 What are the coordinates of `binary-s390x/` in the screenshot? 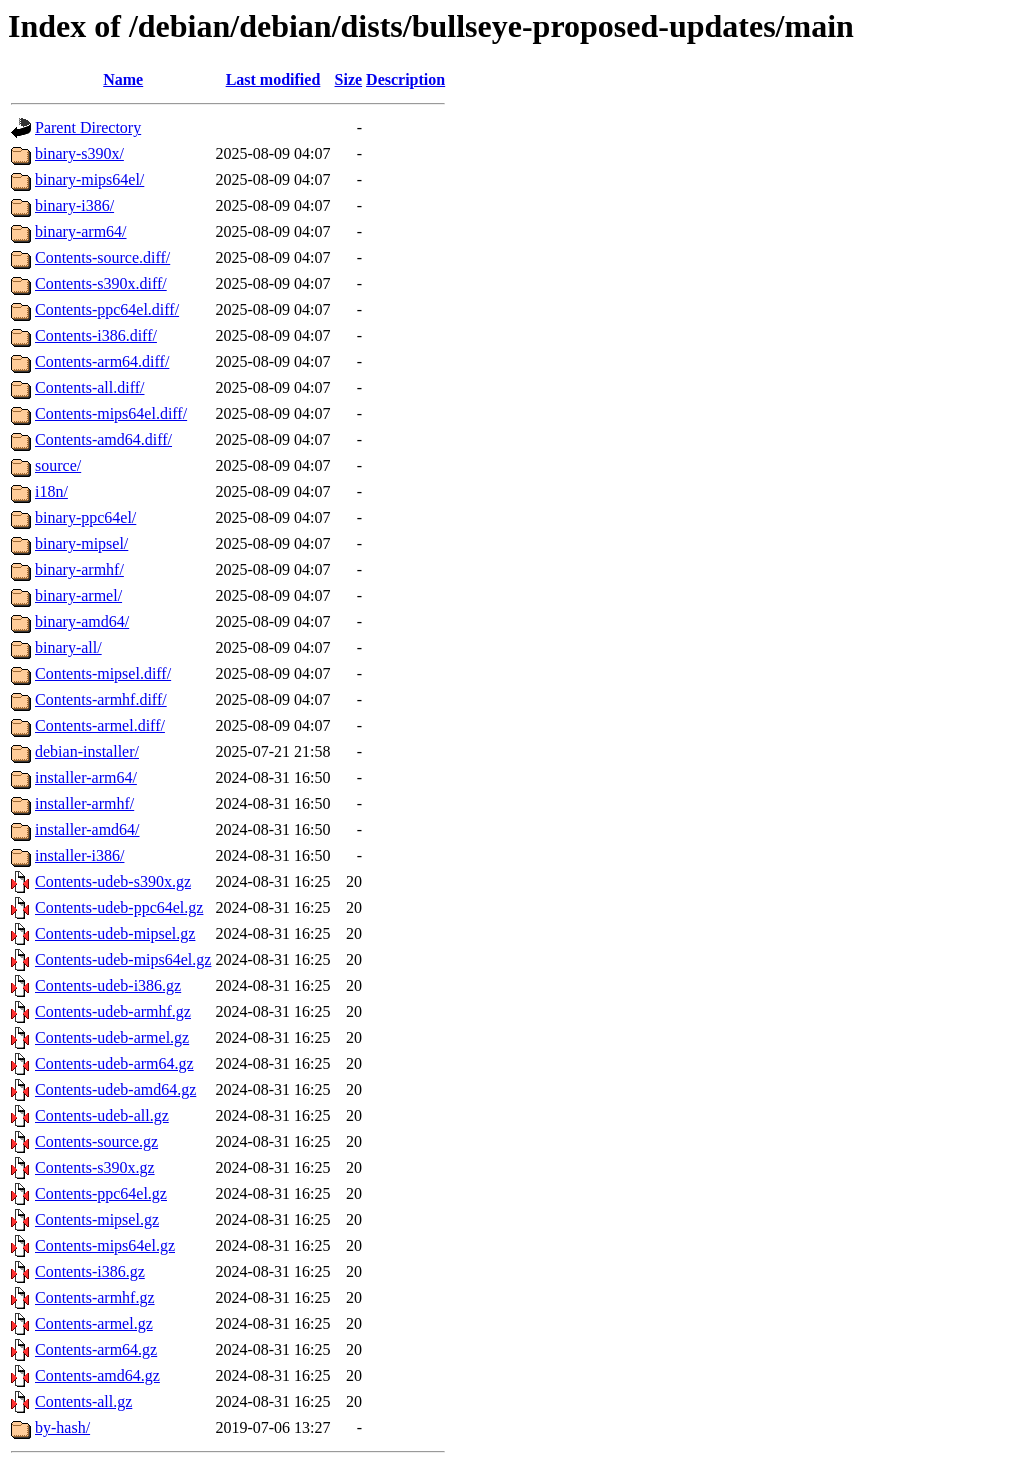 It's located at (79, 153).